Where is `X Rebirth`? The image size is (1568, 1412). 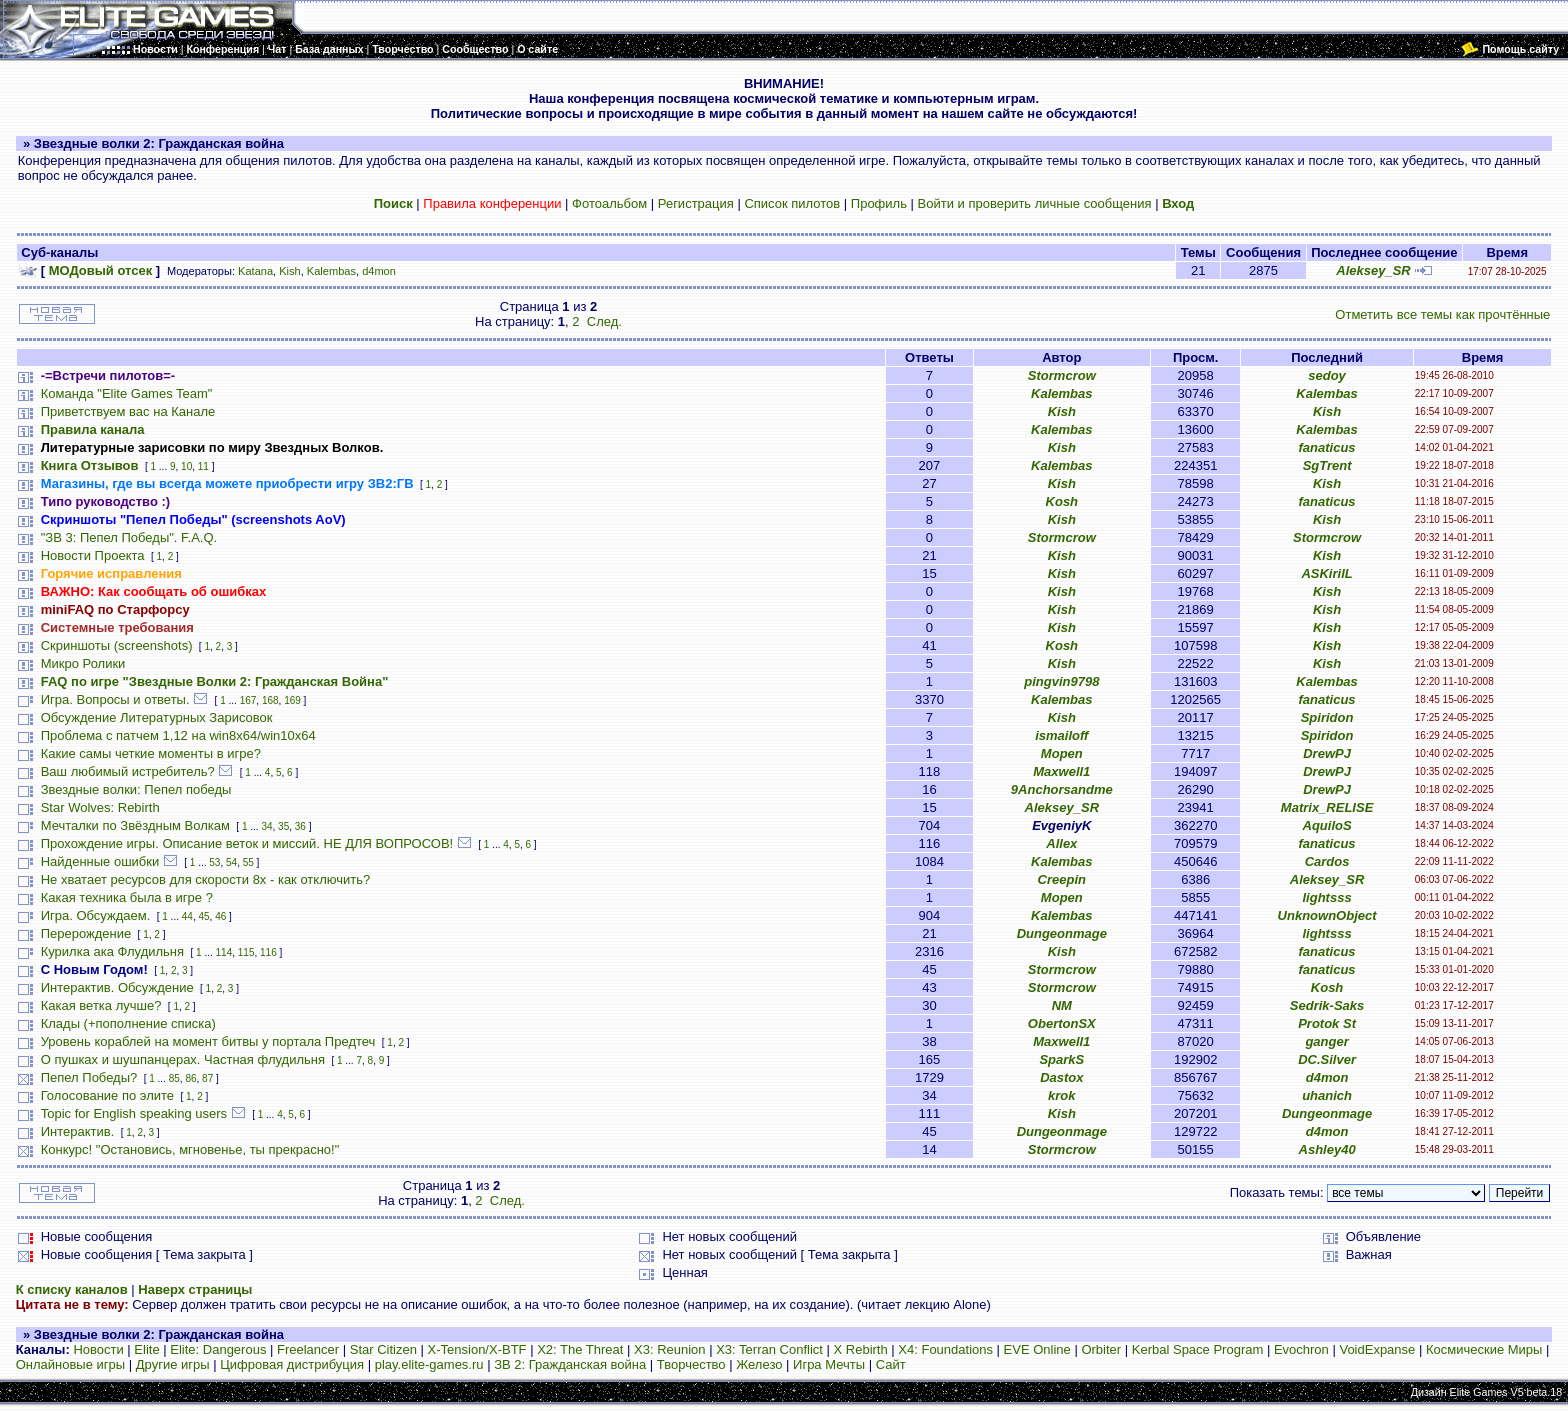
X Rebirth is located at coordinates (861, 1349).